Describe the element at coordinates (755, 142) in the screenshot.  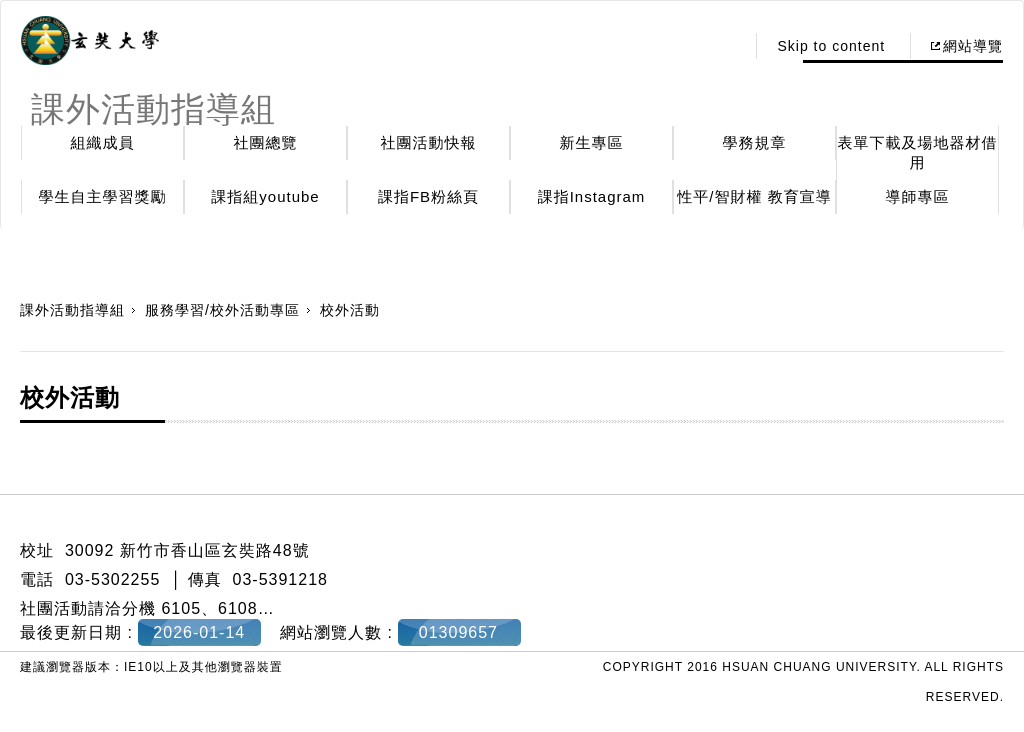
I see `學務規章` at that location.